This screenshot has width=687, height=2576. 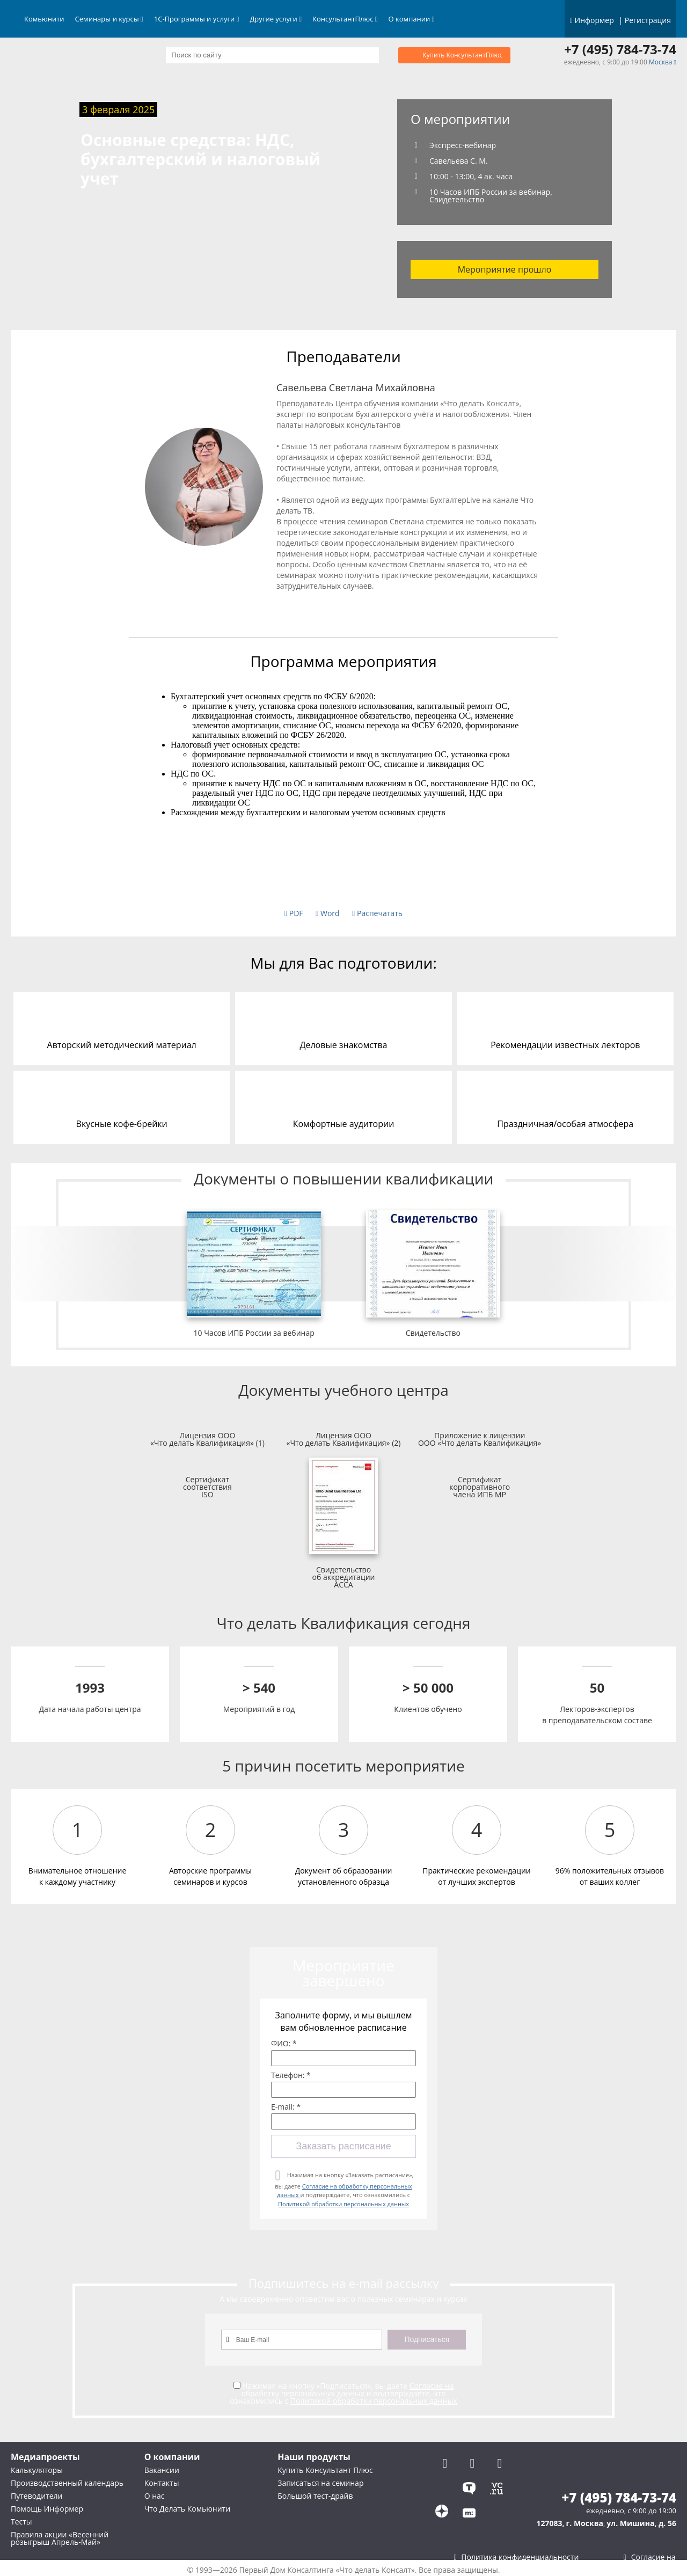 What do you see at coordinates (320, 2483) in the screenshot?
I see `Записаться на семинар` at bounding box center [320, 2483].